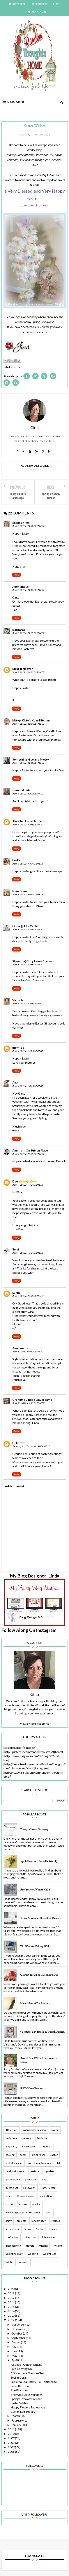  Describe the element at coordinates (14, 1486) in the screenshot. I see `Add comment` at that location.